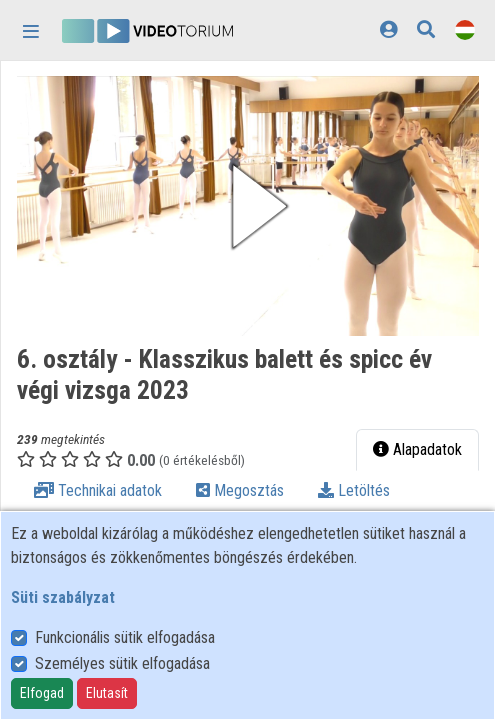  Describe the element at coordinates (388, 29) in the screenshot. I see `[Bejelentkezés]` at that location.